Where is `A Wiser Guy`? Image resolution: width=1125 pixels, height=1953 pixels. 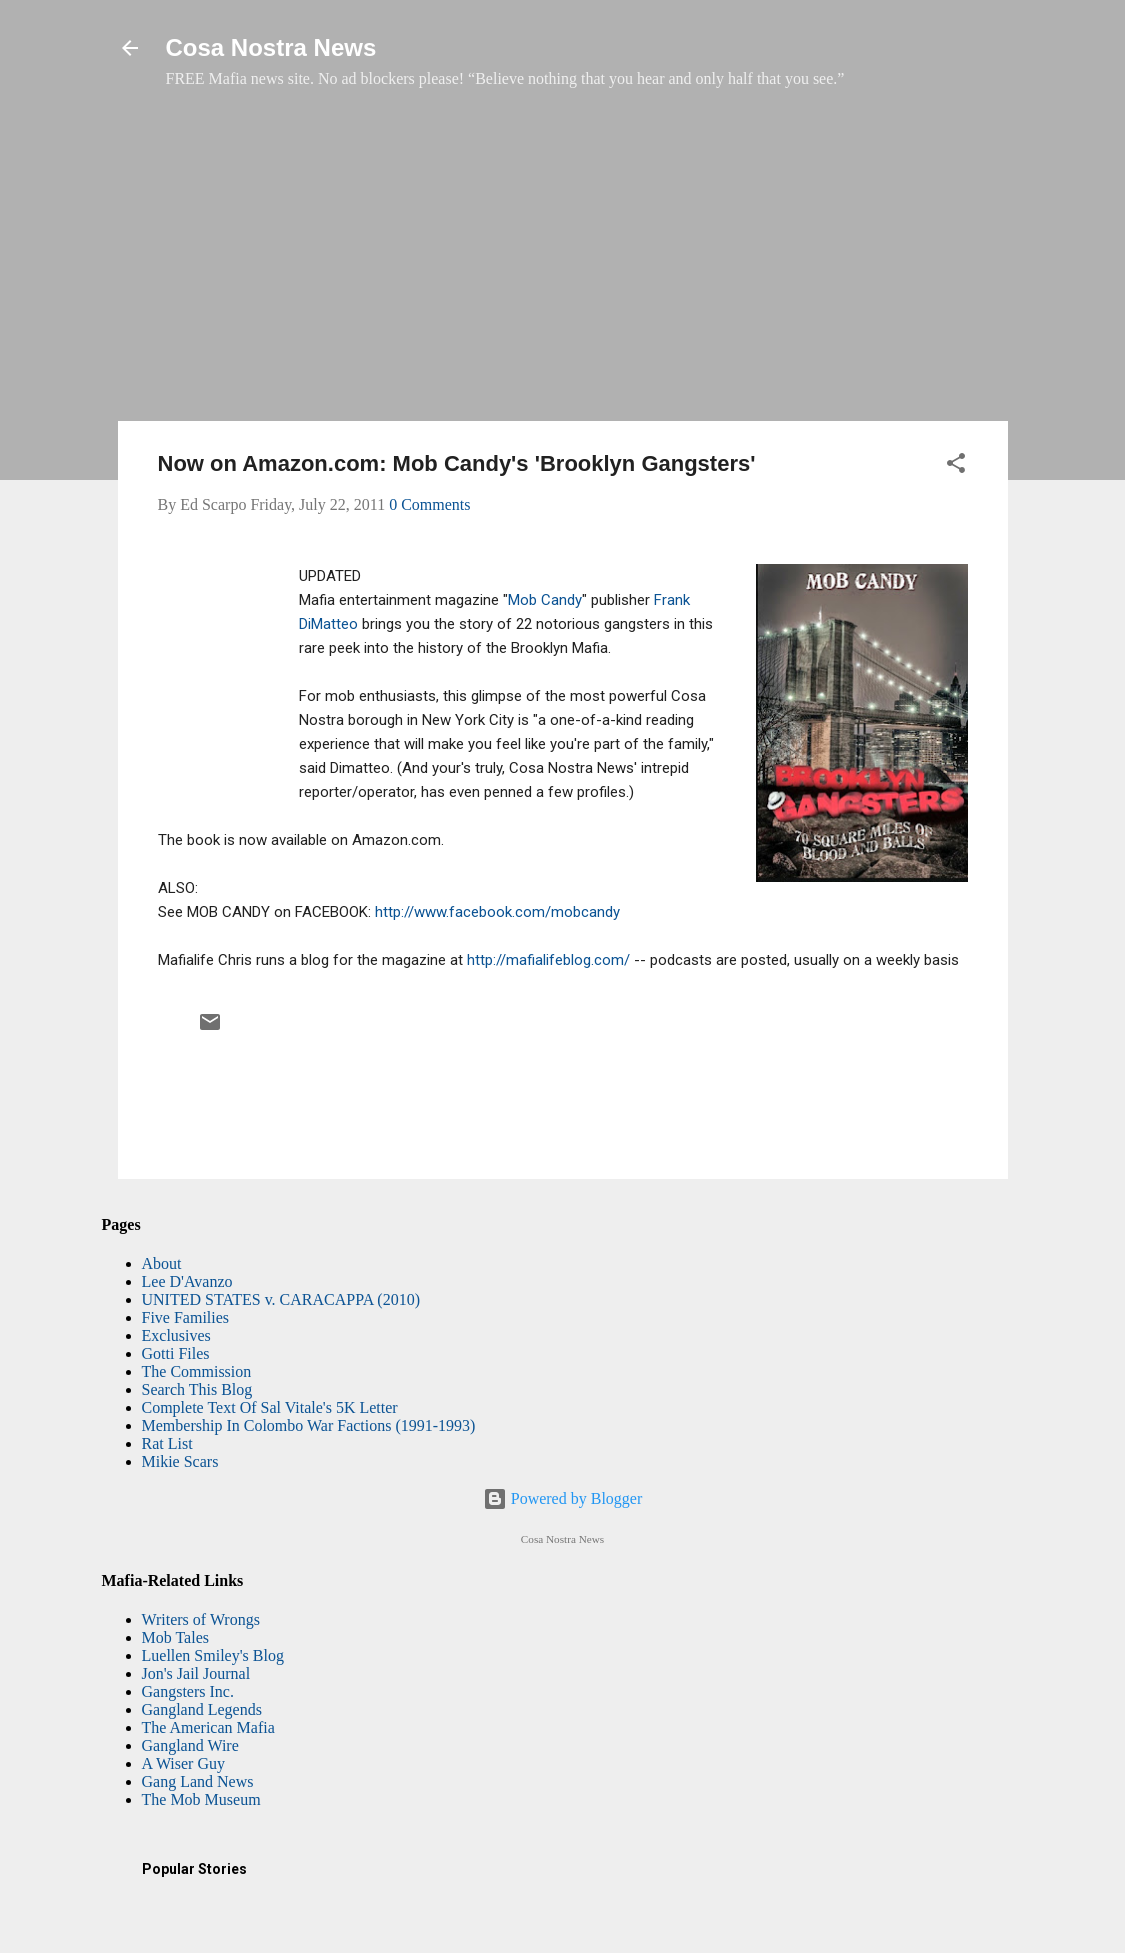 A Wiser Guy is located at coordinates (184, 1763).